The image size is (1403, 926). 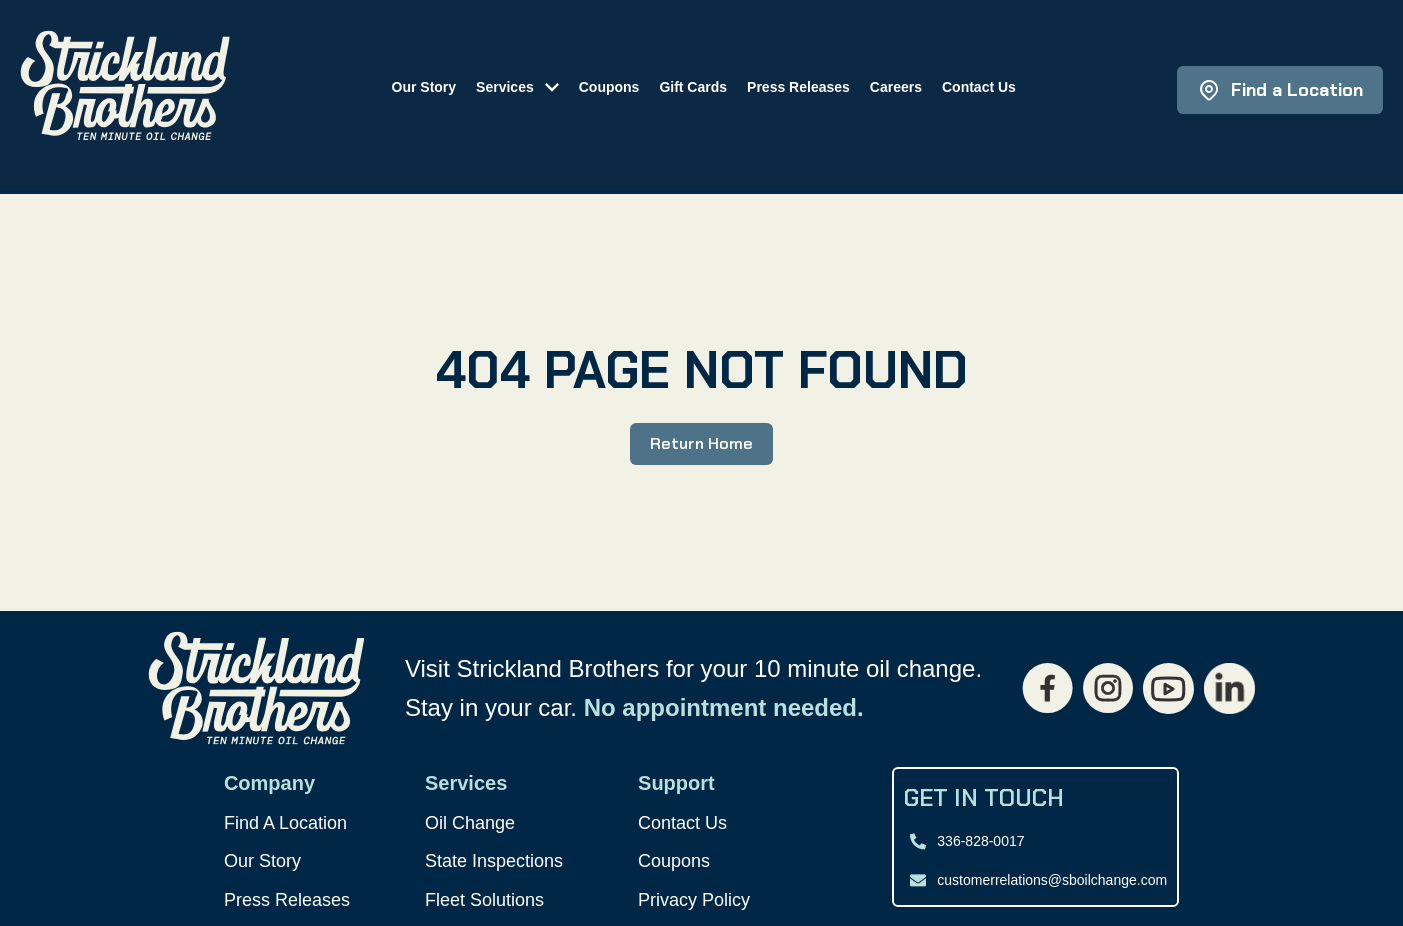 I want to click on Careers, so click(x=896, y=87).